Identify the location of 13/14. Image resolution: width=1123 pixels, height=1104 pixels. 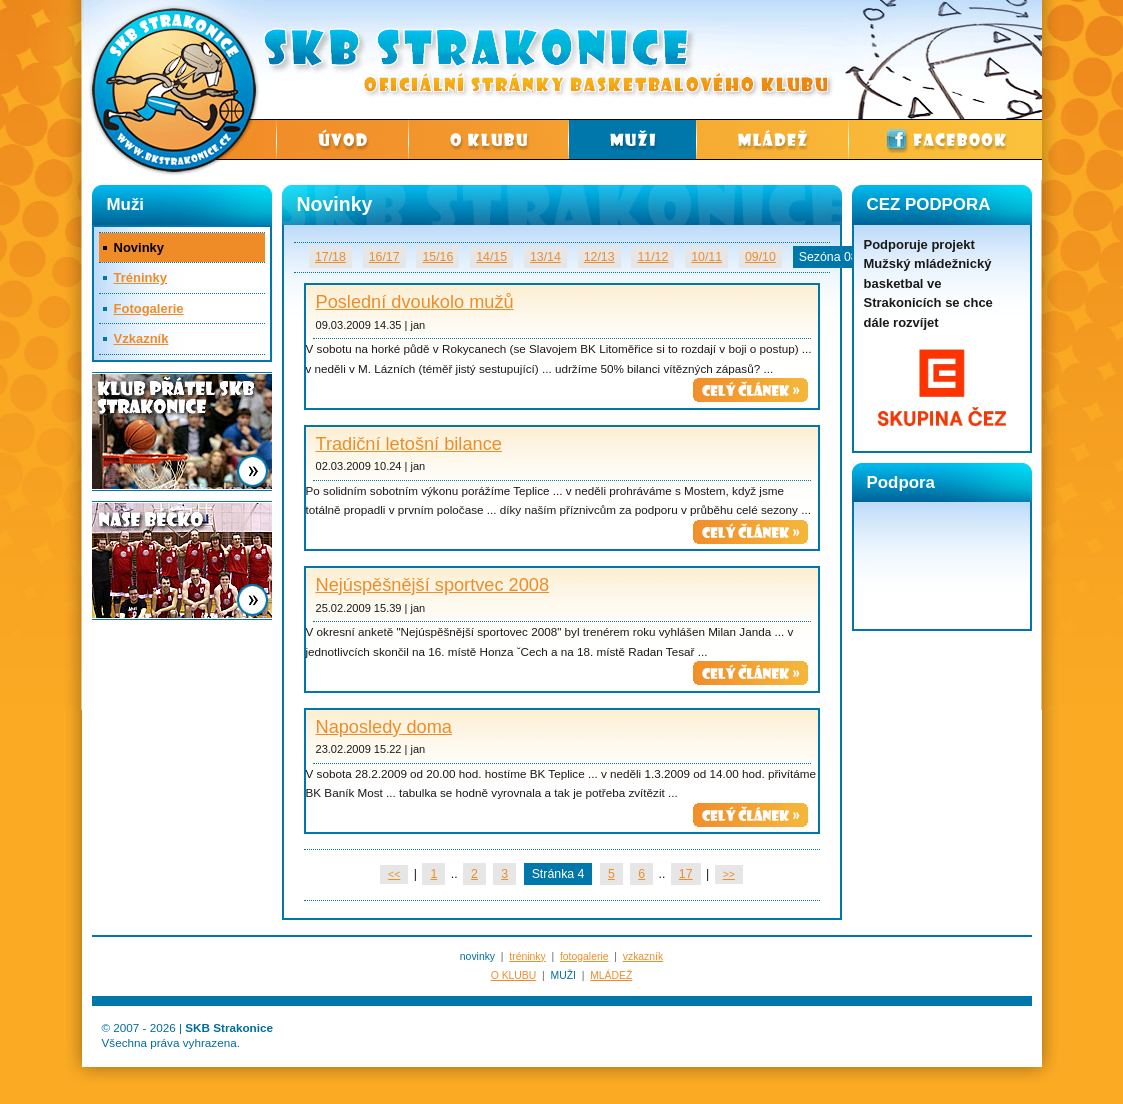
(545, 257).